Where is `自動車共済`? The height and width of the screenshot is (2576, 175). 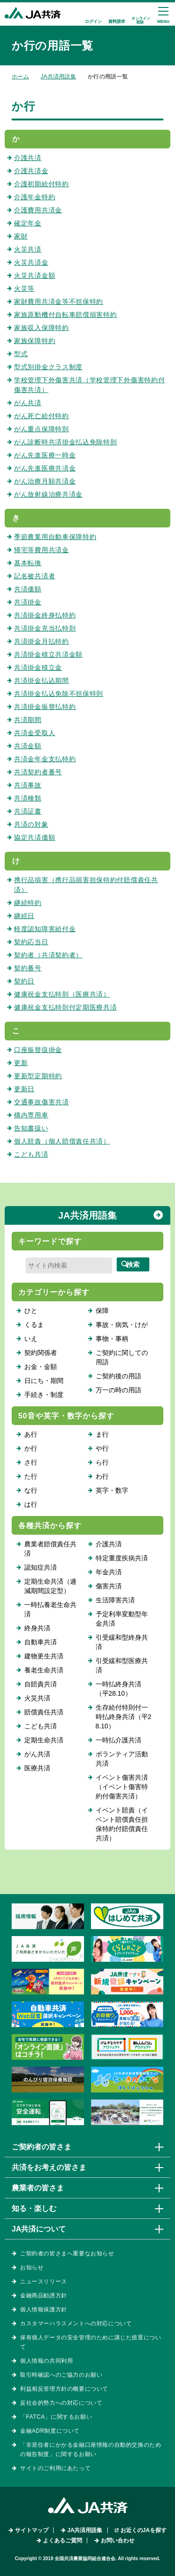
自動車共済 is located at coordinates (40, 1642).